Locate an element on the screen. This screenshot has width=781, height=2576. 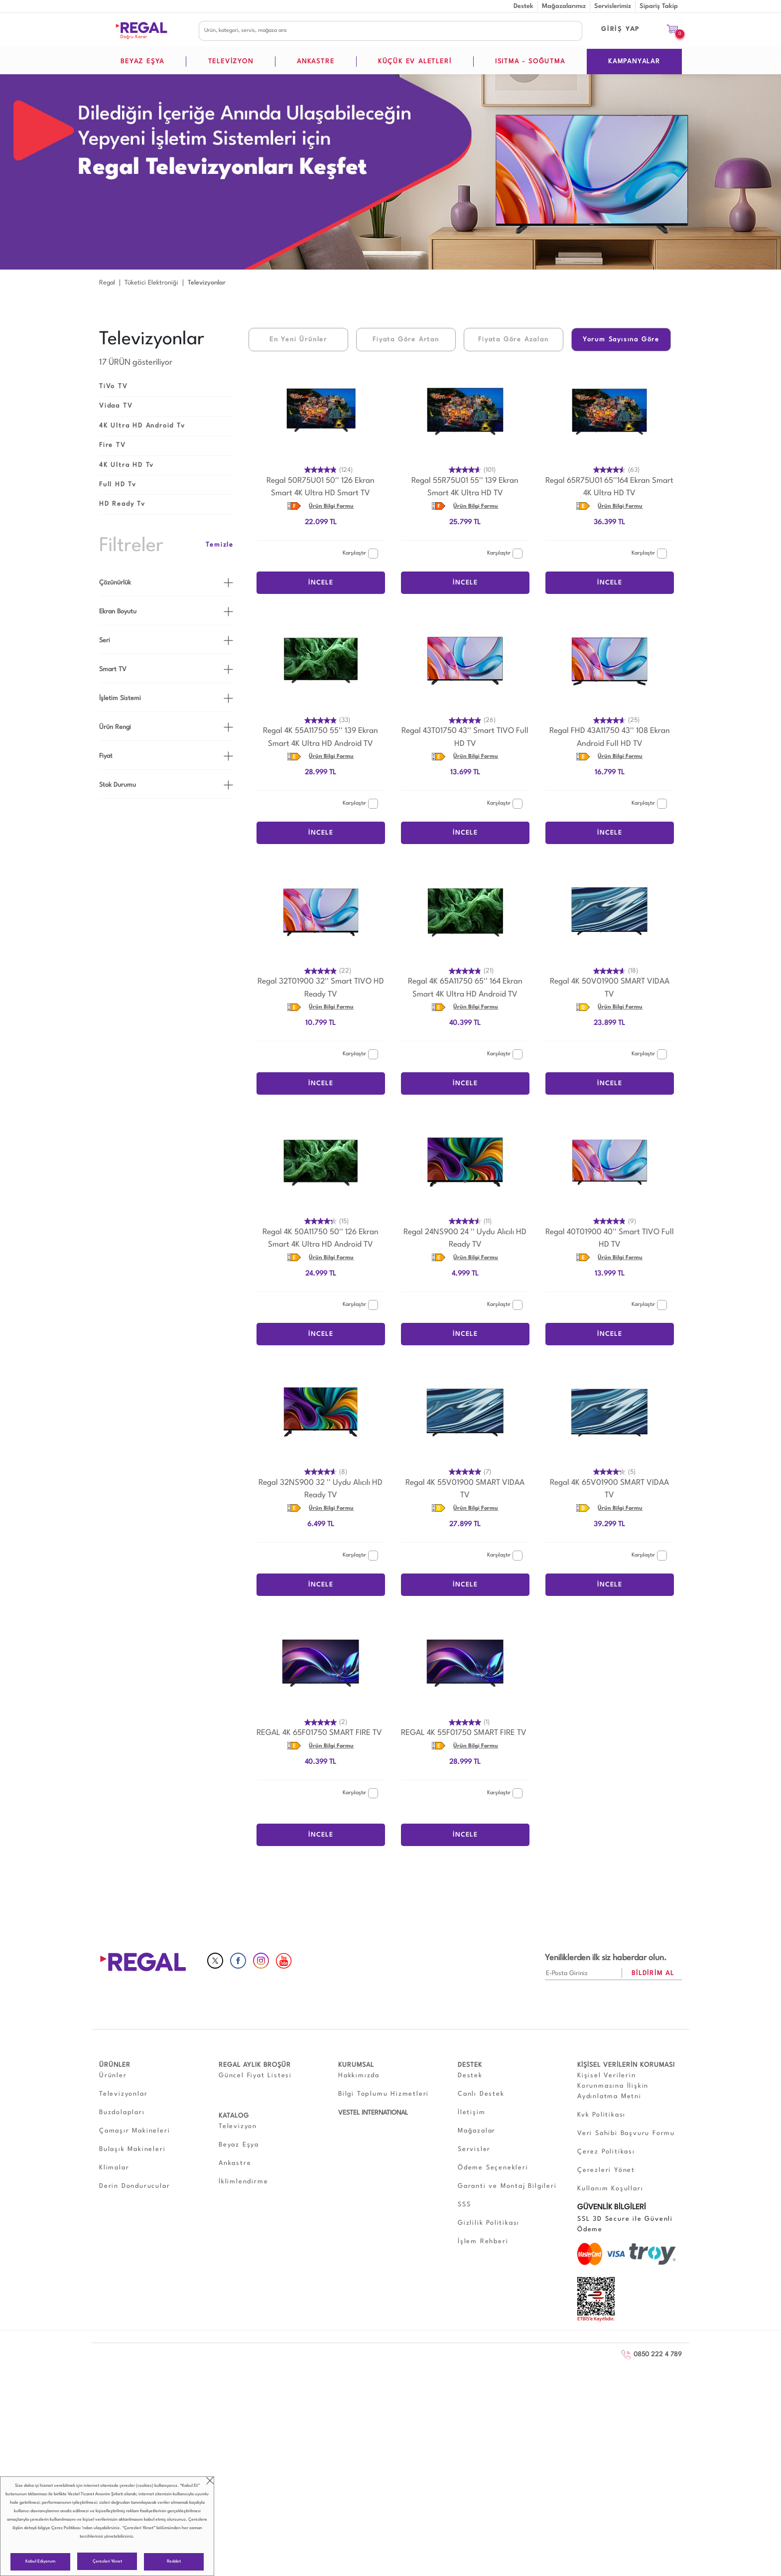
GİRİŞ YAP is located at coordinates (620, 29).